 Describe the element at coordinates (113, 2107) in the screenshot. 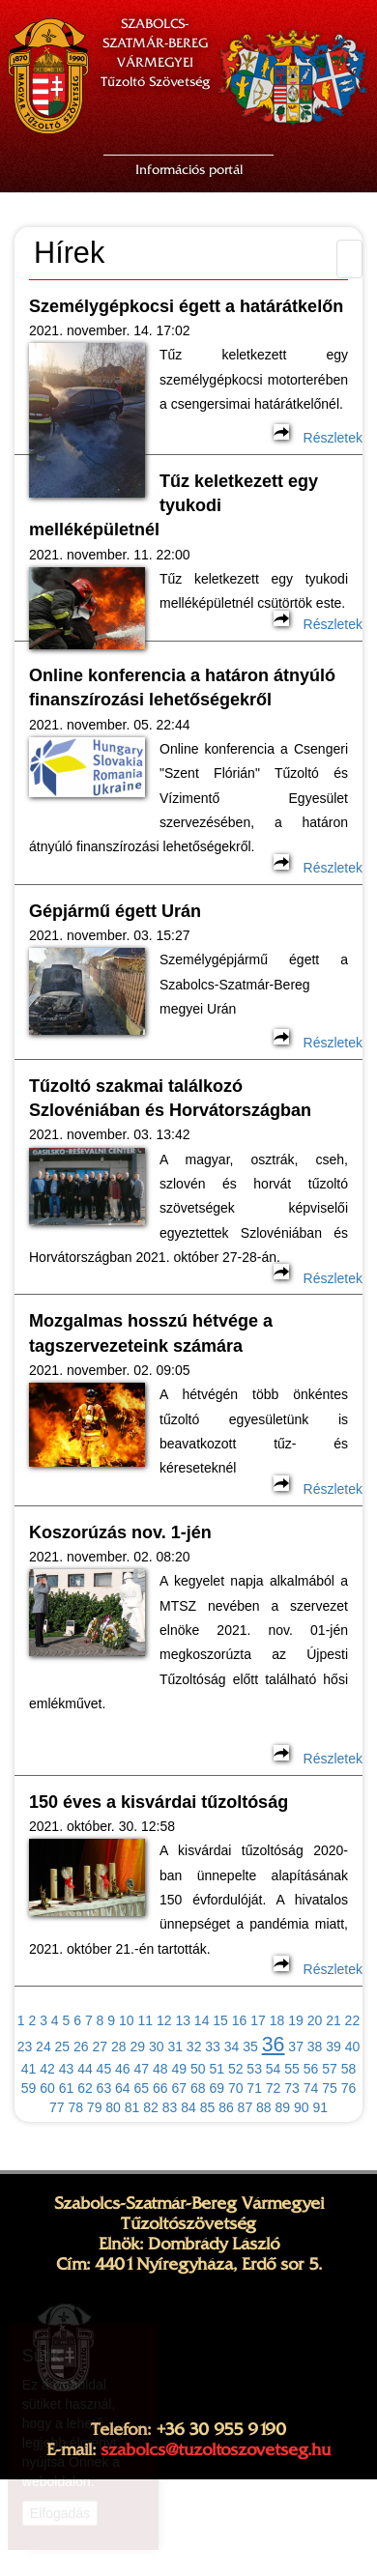

I see `80` at that location.